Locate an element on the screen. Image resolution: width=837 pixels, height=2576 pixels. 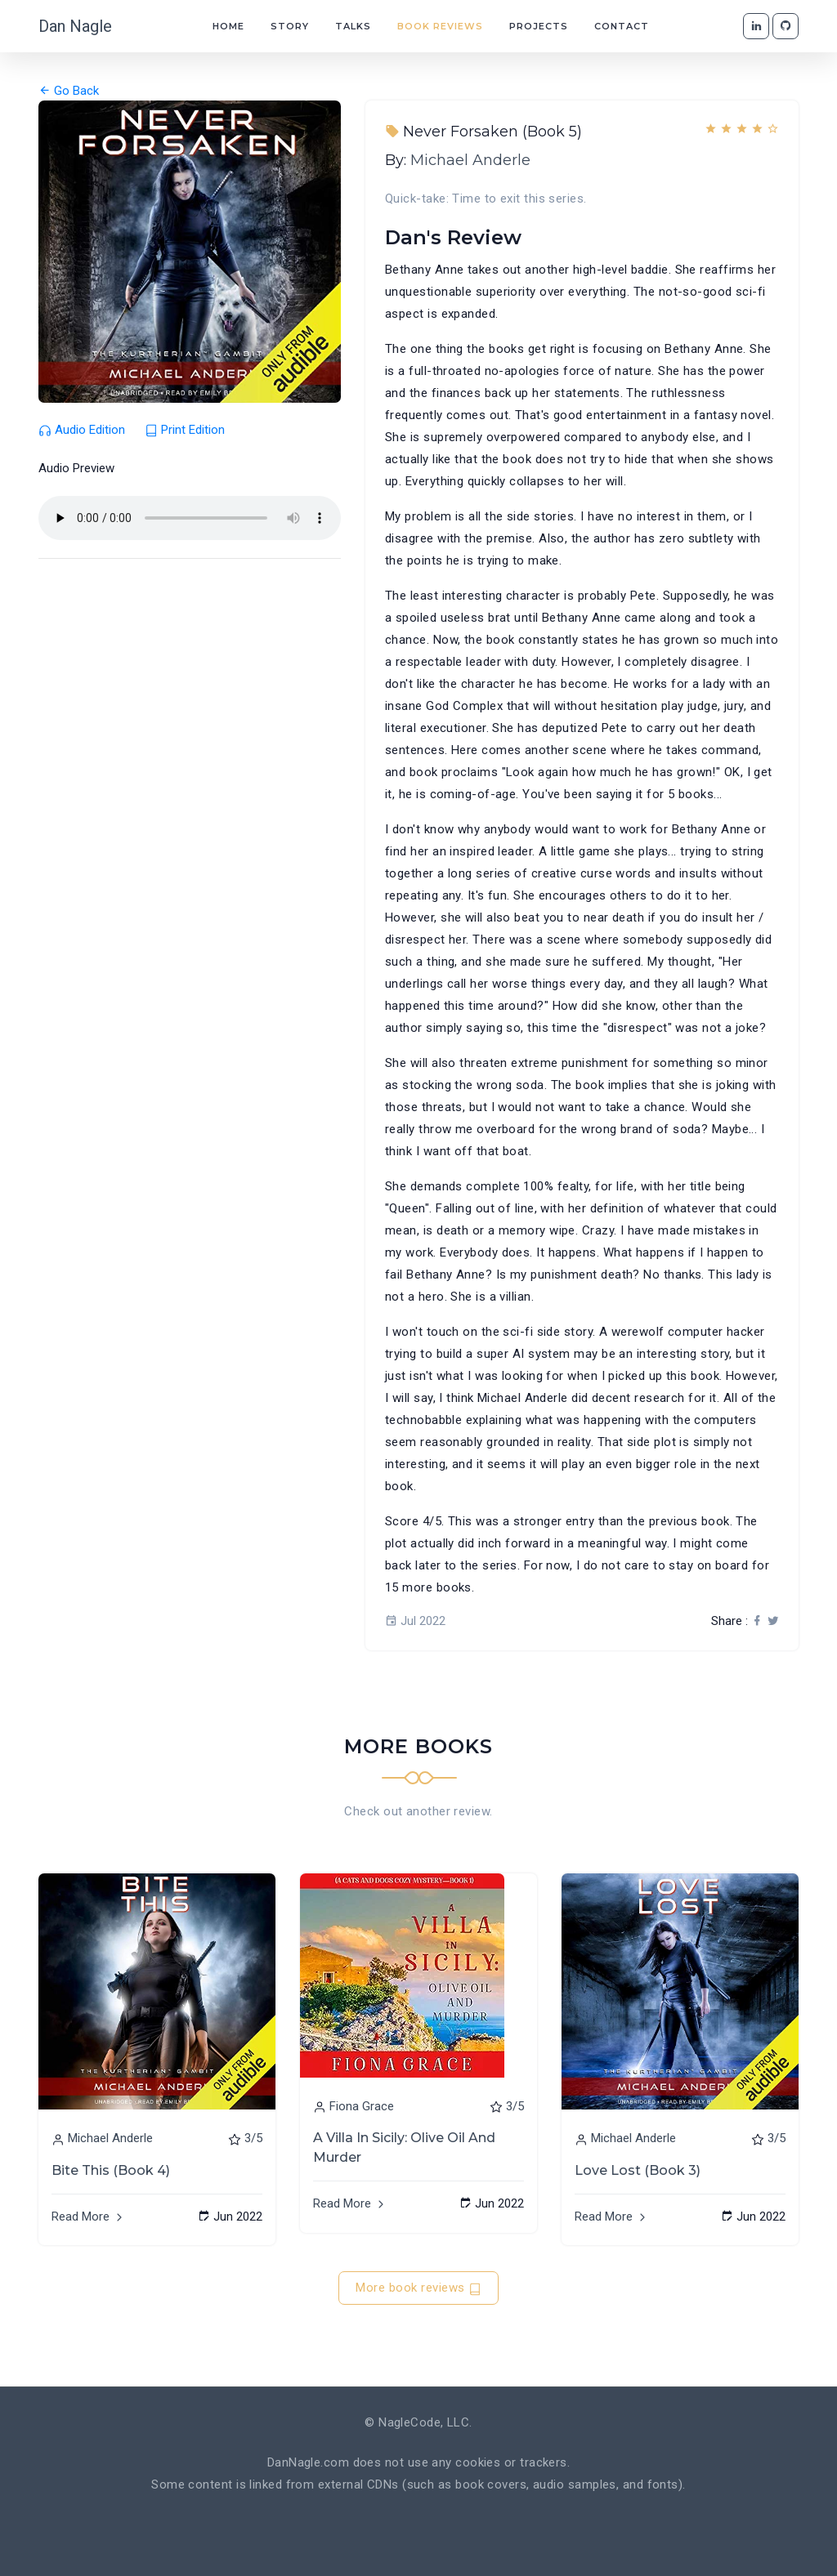
Bite This (Book 4) is located at coordinates (110, 2170).